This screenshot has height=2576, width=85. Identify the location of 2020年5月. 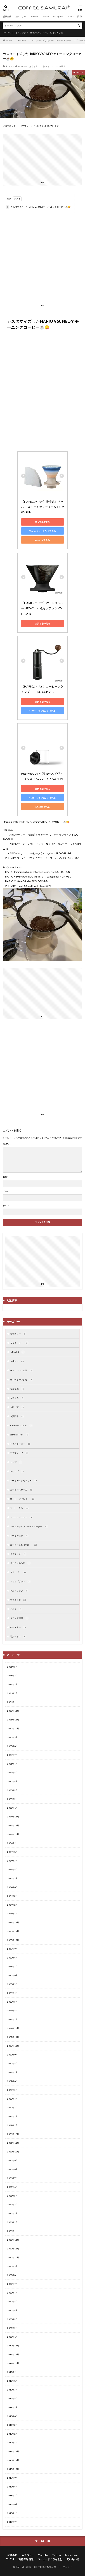
(12, 2301).